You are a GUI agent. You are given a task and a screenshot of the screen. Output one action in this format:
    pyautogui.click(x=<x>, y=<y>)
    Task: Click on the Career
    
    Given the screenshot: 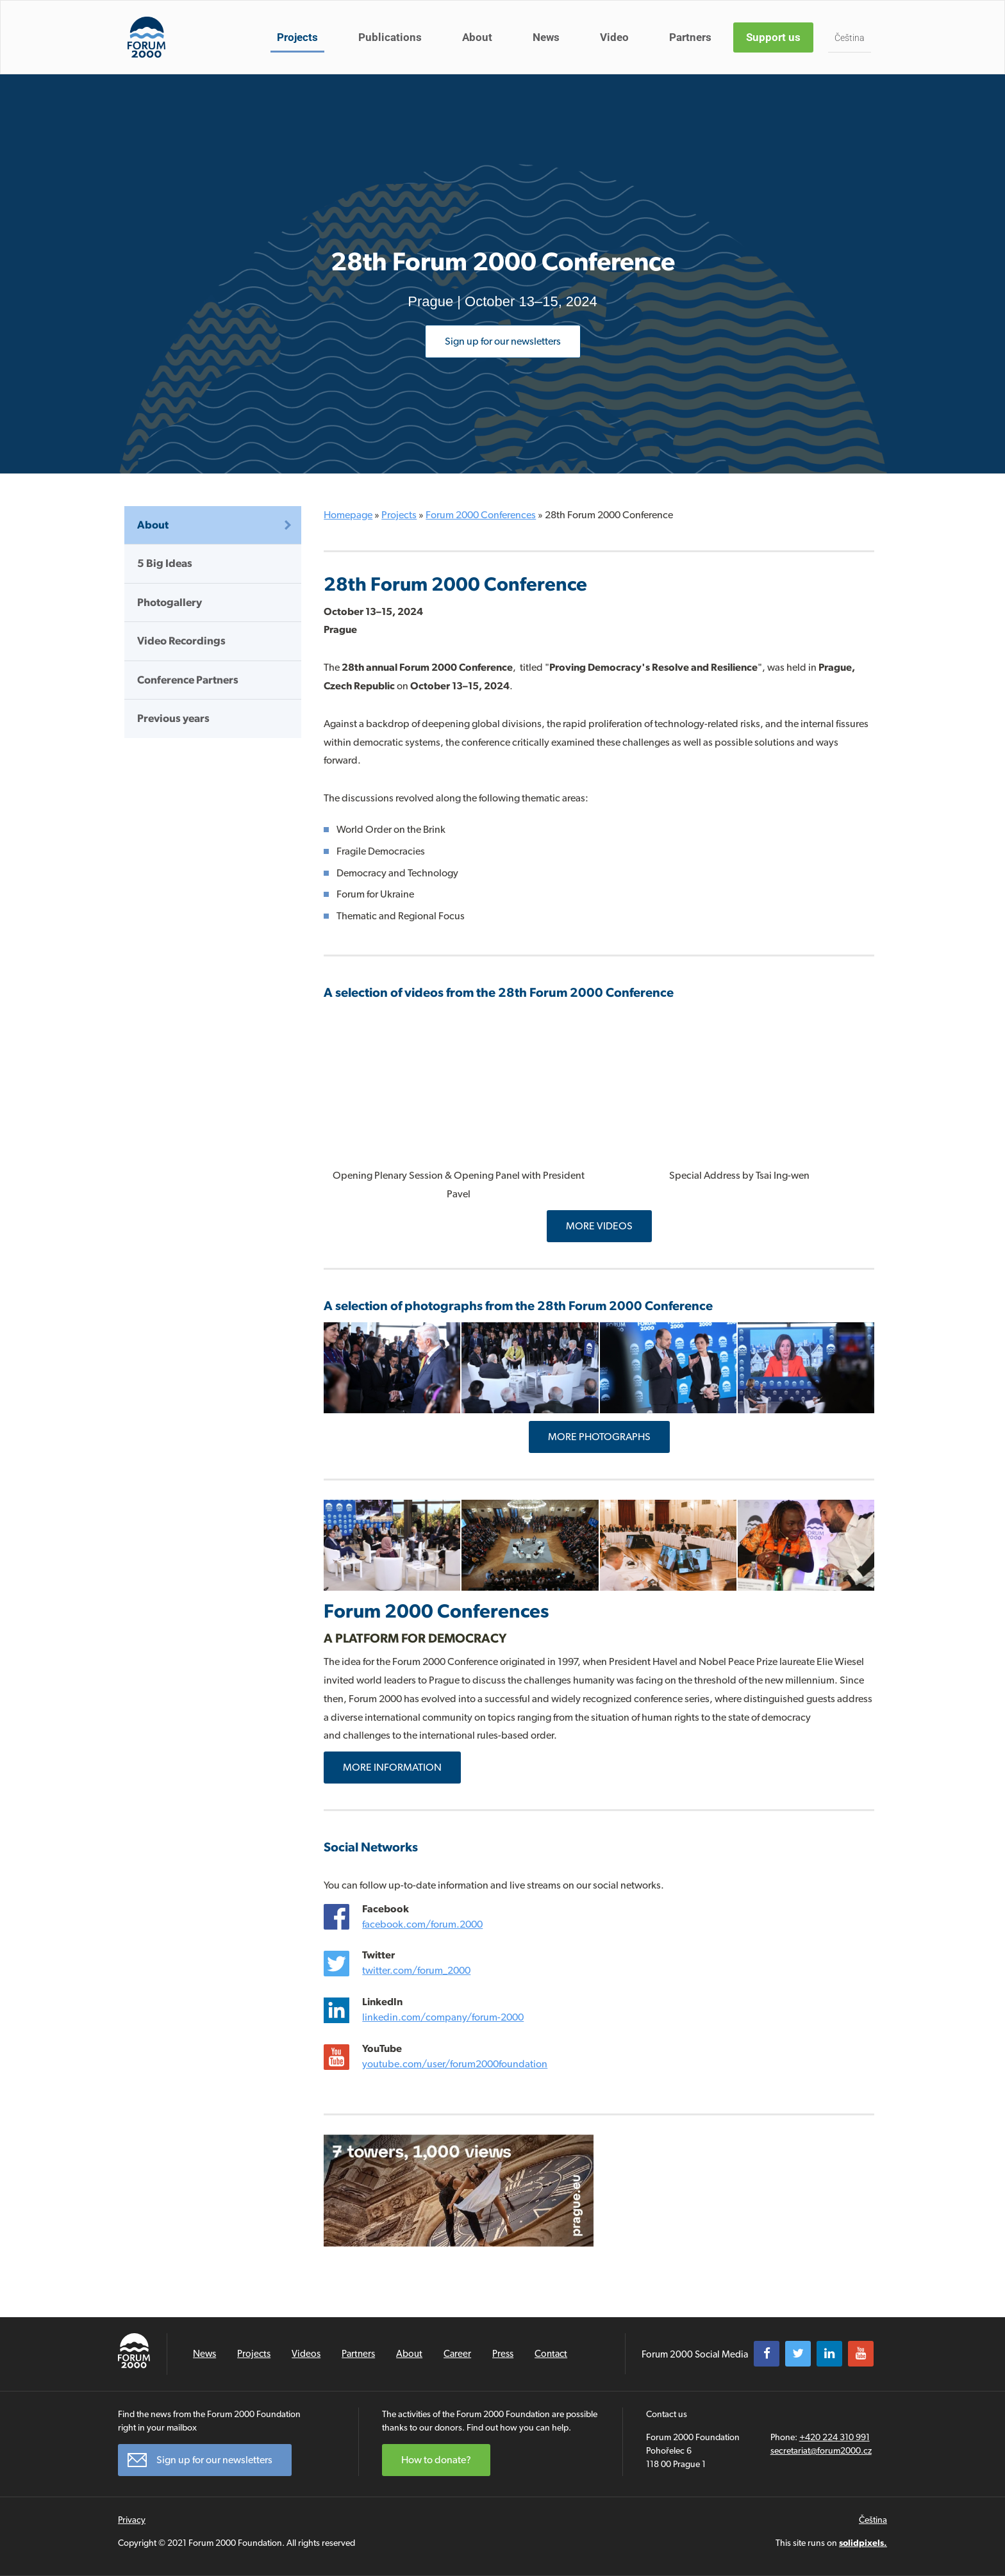 What is the action you would take?
    pyautogui.click(x=457, y=2353)
    